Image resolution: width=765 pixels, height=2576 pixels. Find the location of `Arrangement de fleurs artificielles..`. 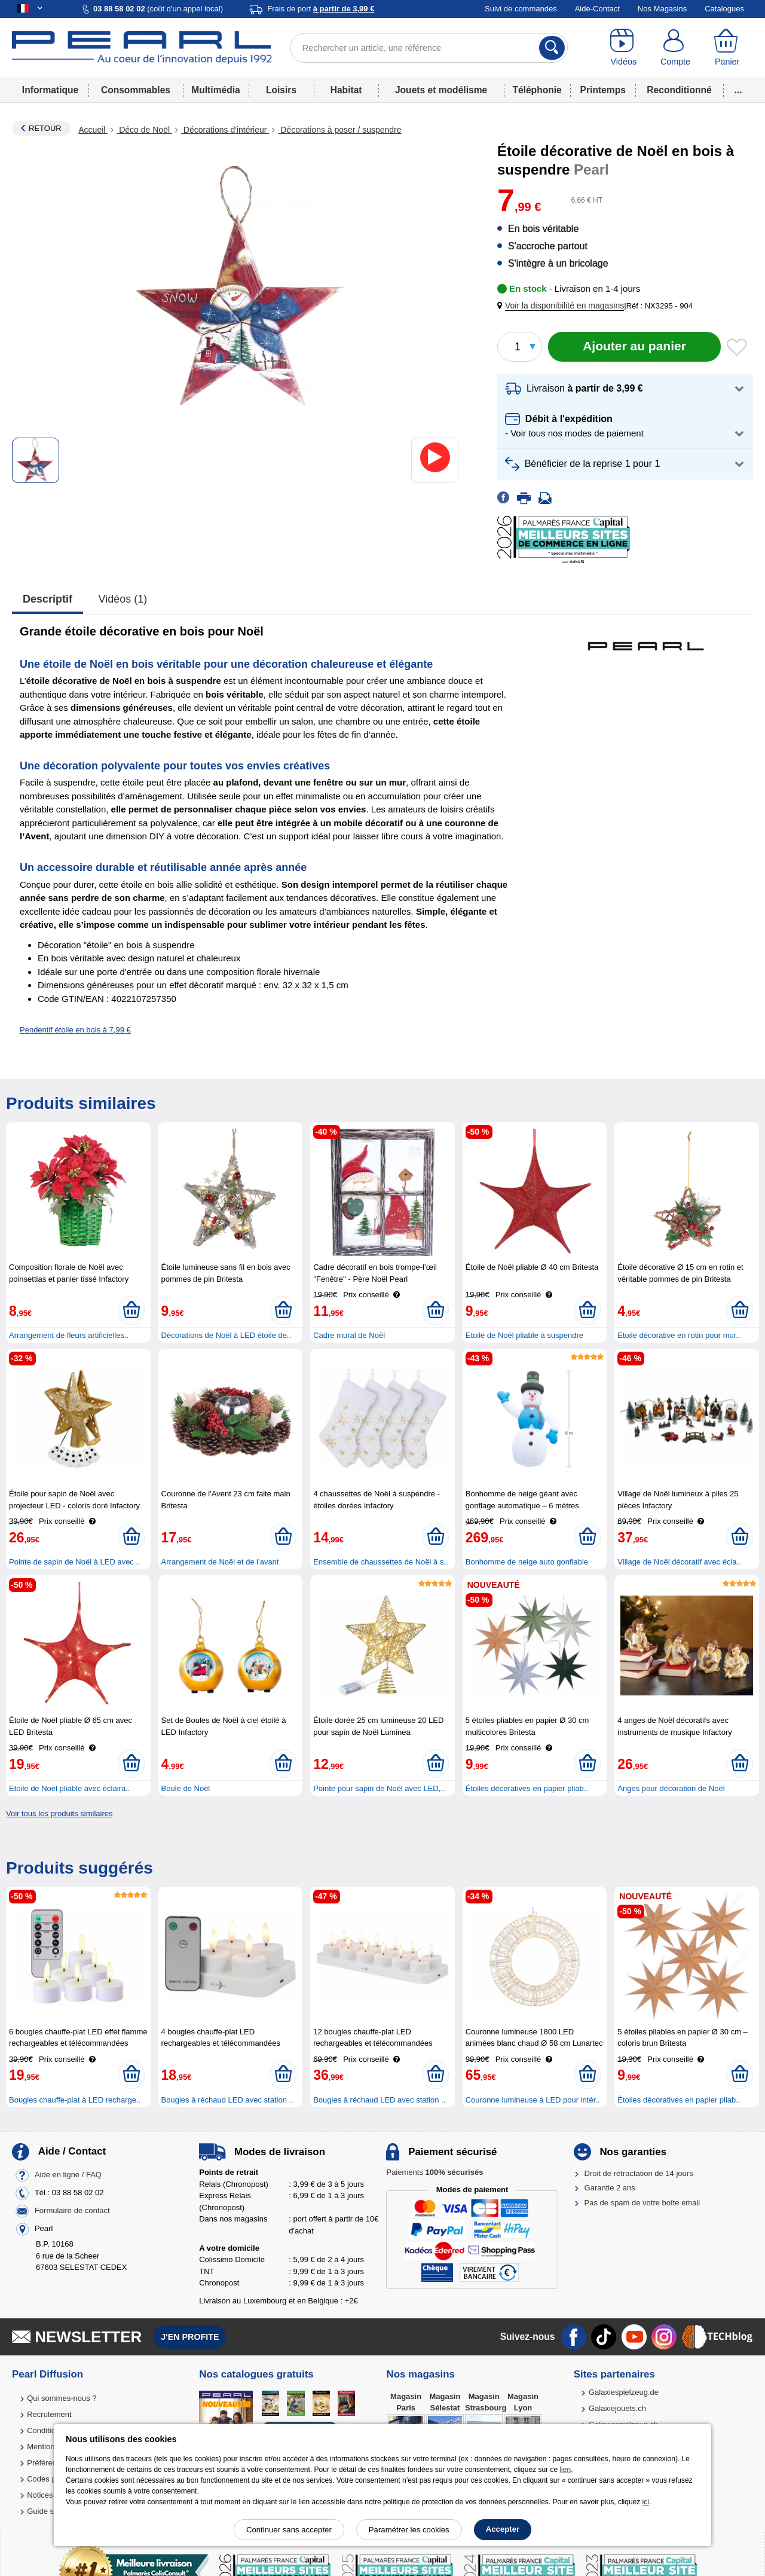

Arrangement de fleurs artificielles.. is located at coordinates (68, 1335).